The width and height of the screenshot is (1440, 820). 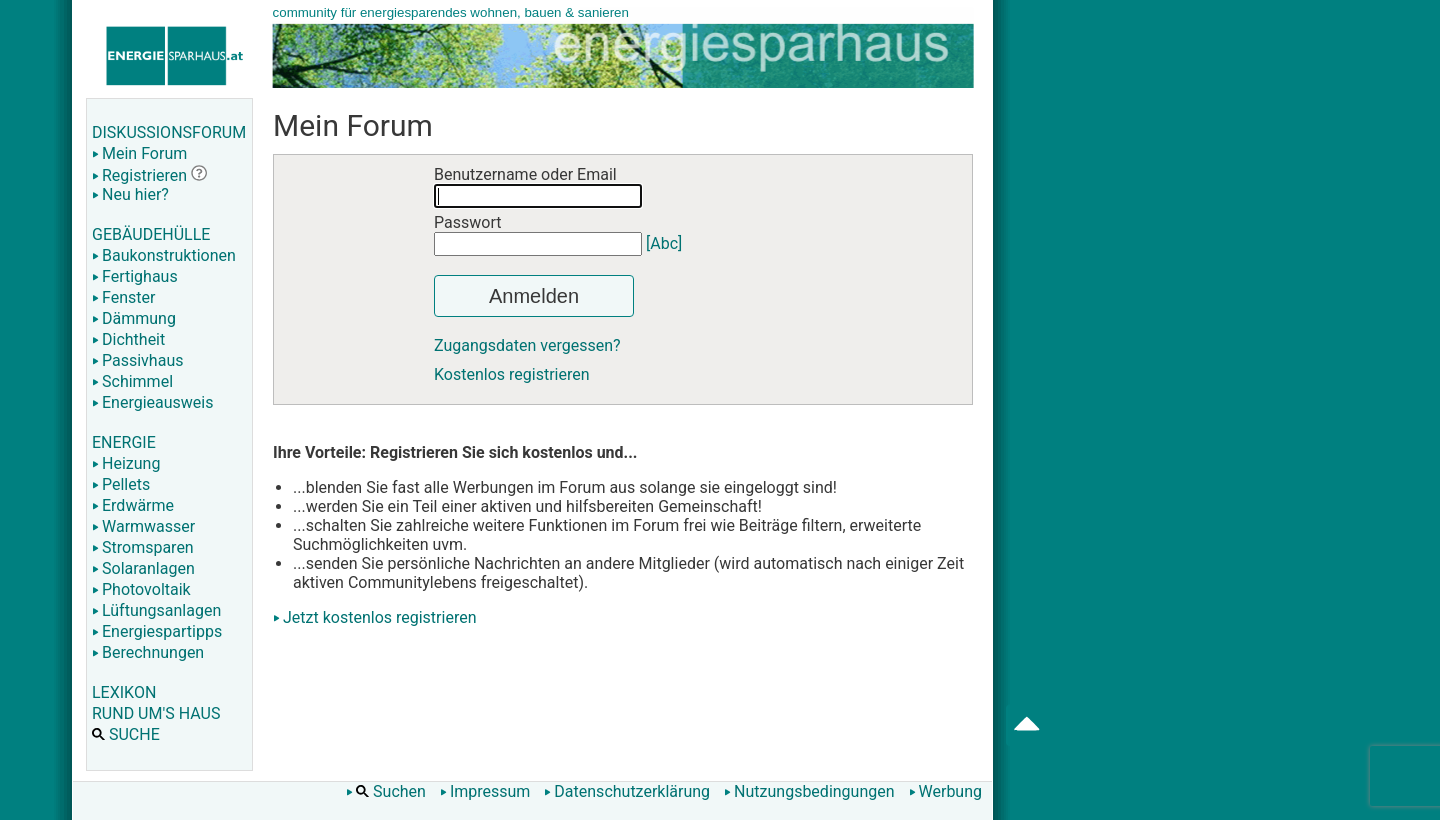 I want to click on Passivhaus, so click(x=137, y=360).